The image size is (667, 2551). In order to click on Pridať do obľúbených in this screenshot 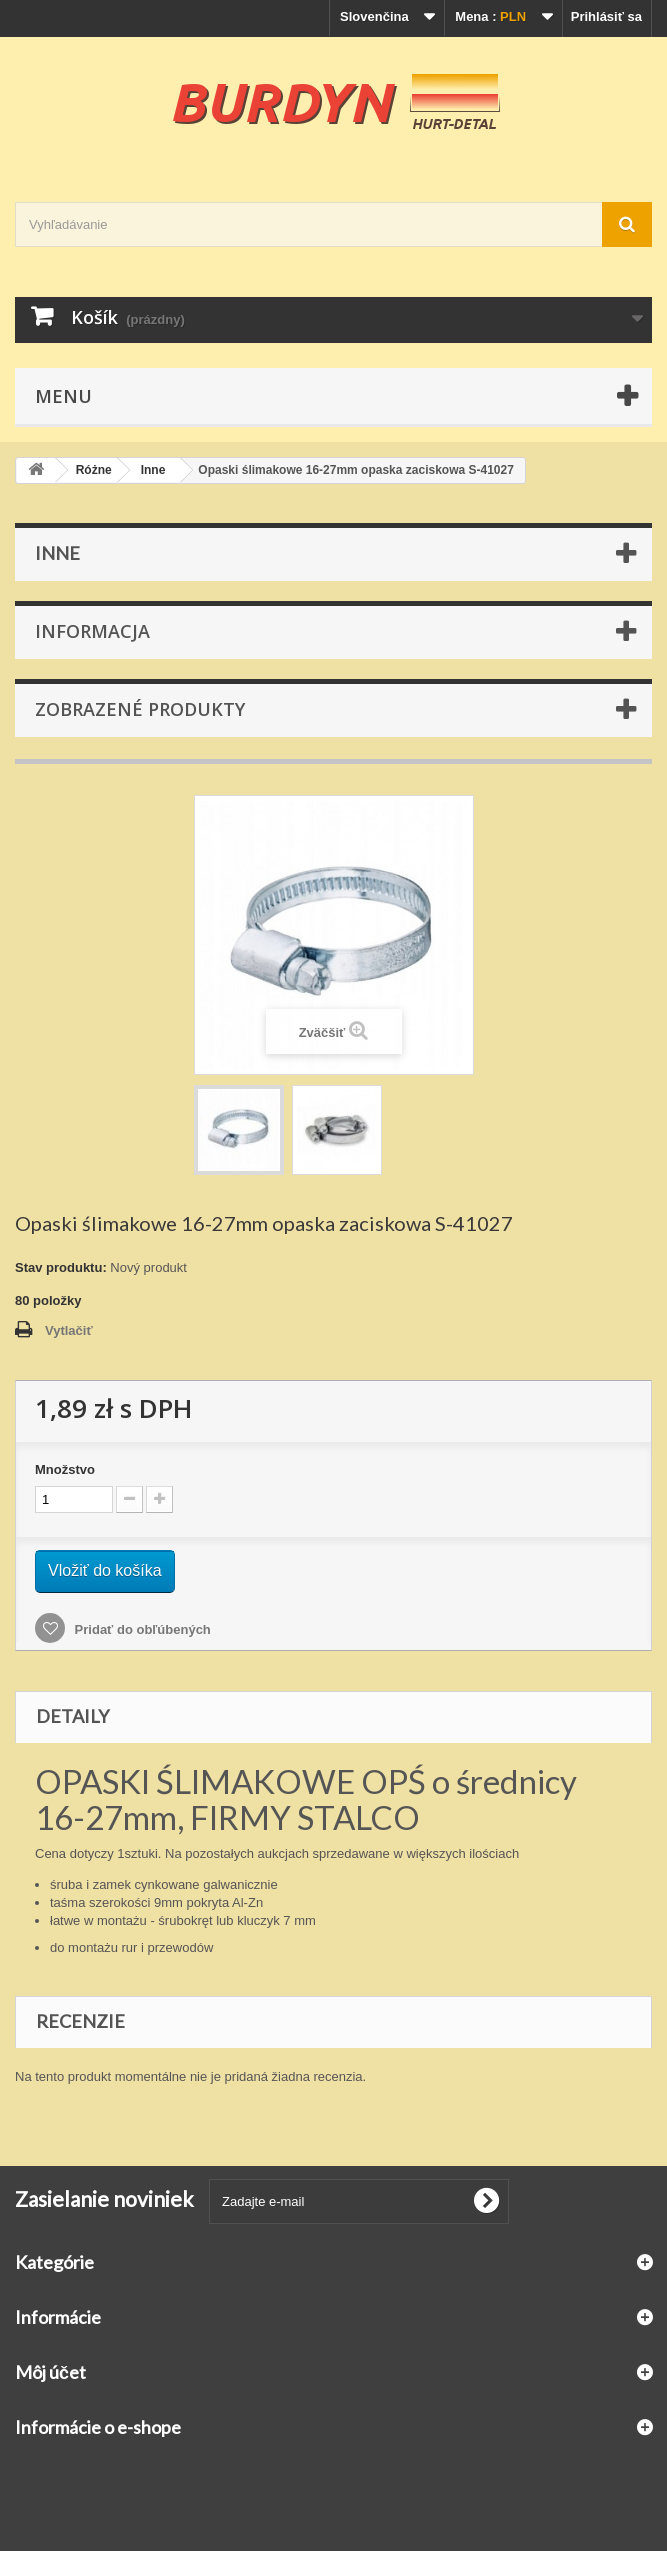, I will do `click(141, 1629)`.